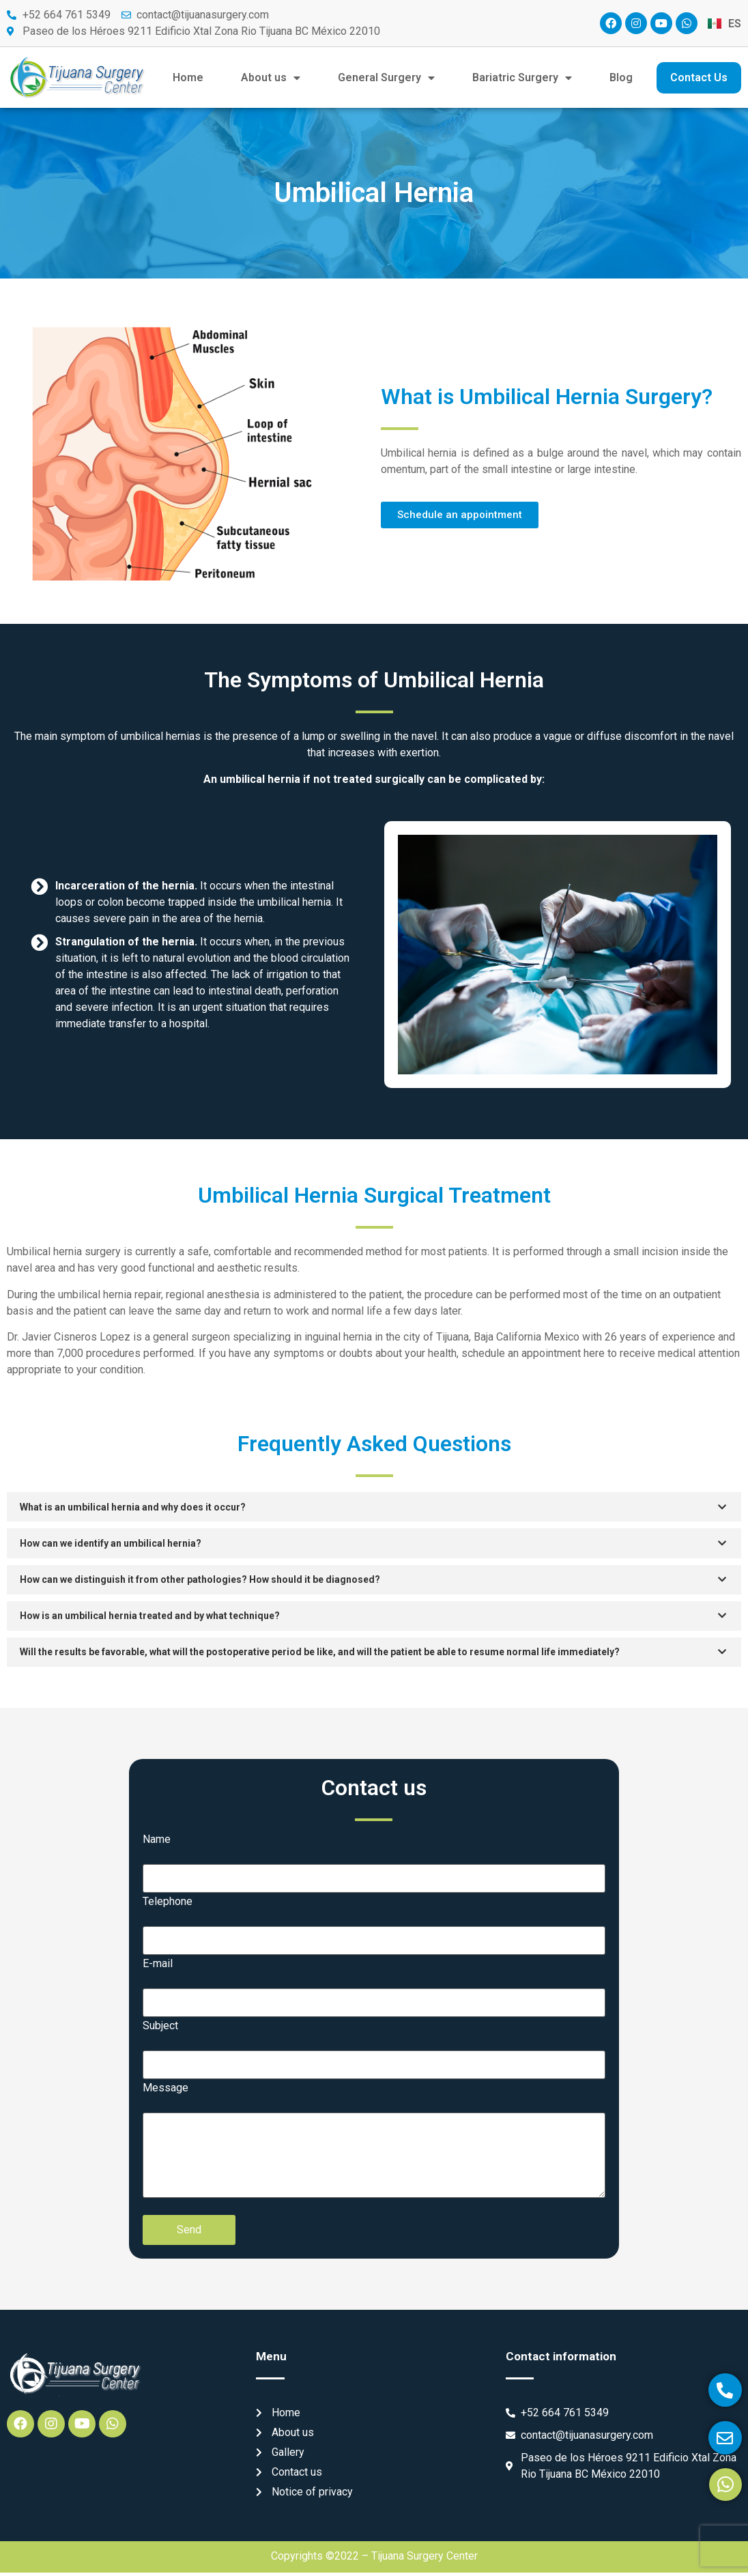  Describe the element at coordinates (188, 77) in the screenshot. I see `Home` at that location.